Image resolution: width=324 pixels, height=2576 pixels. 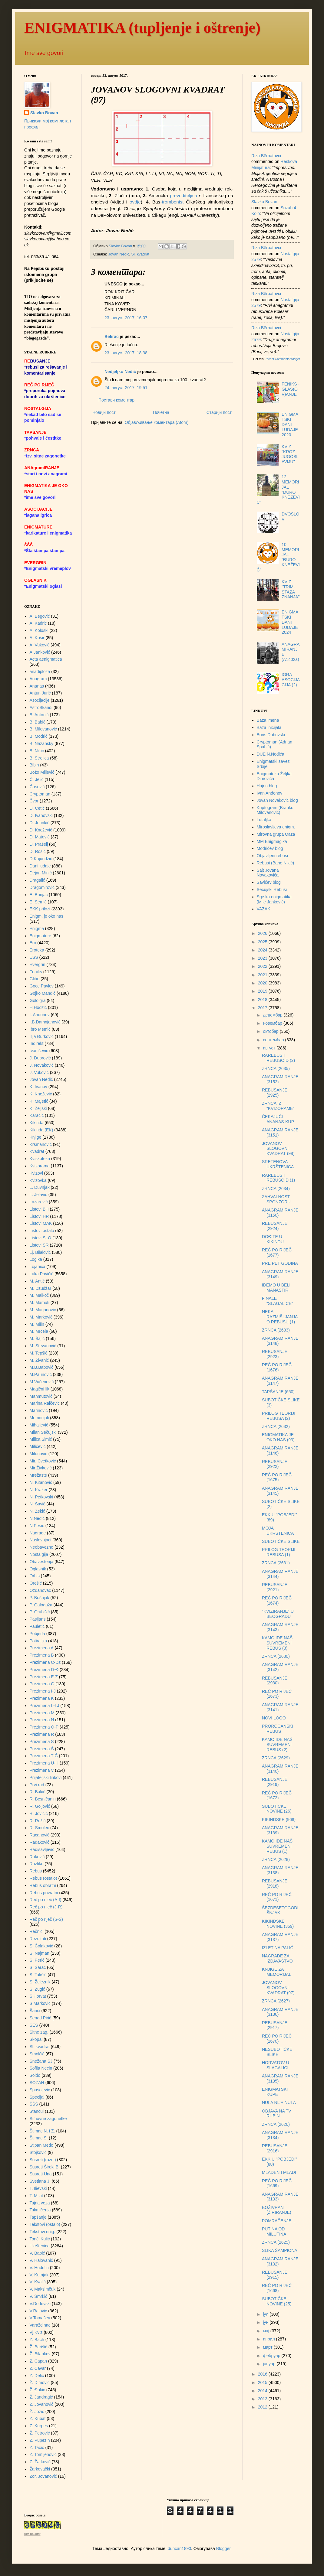 I want to click on Tajna veza, so click(x=40, y=2202).